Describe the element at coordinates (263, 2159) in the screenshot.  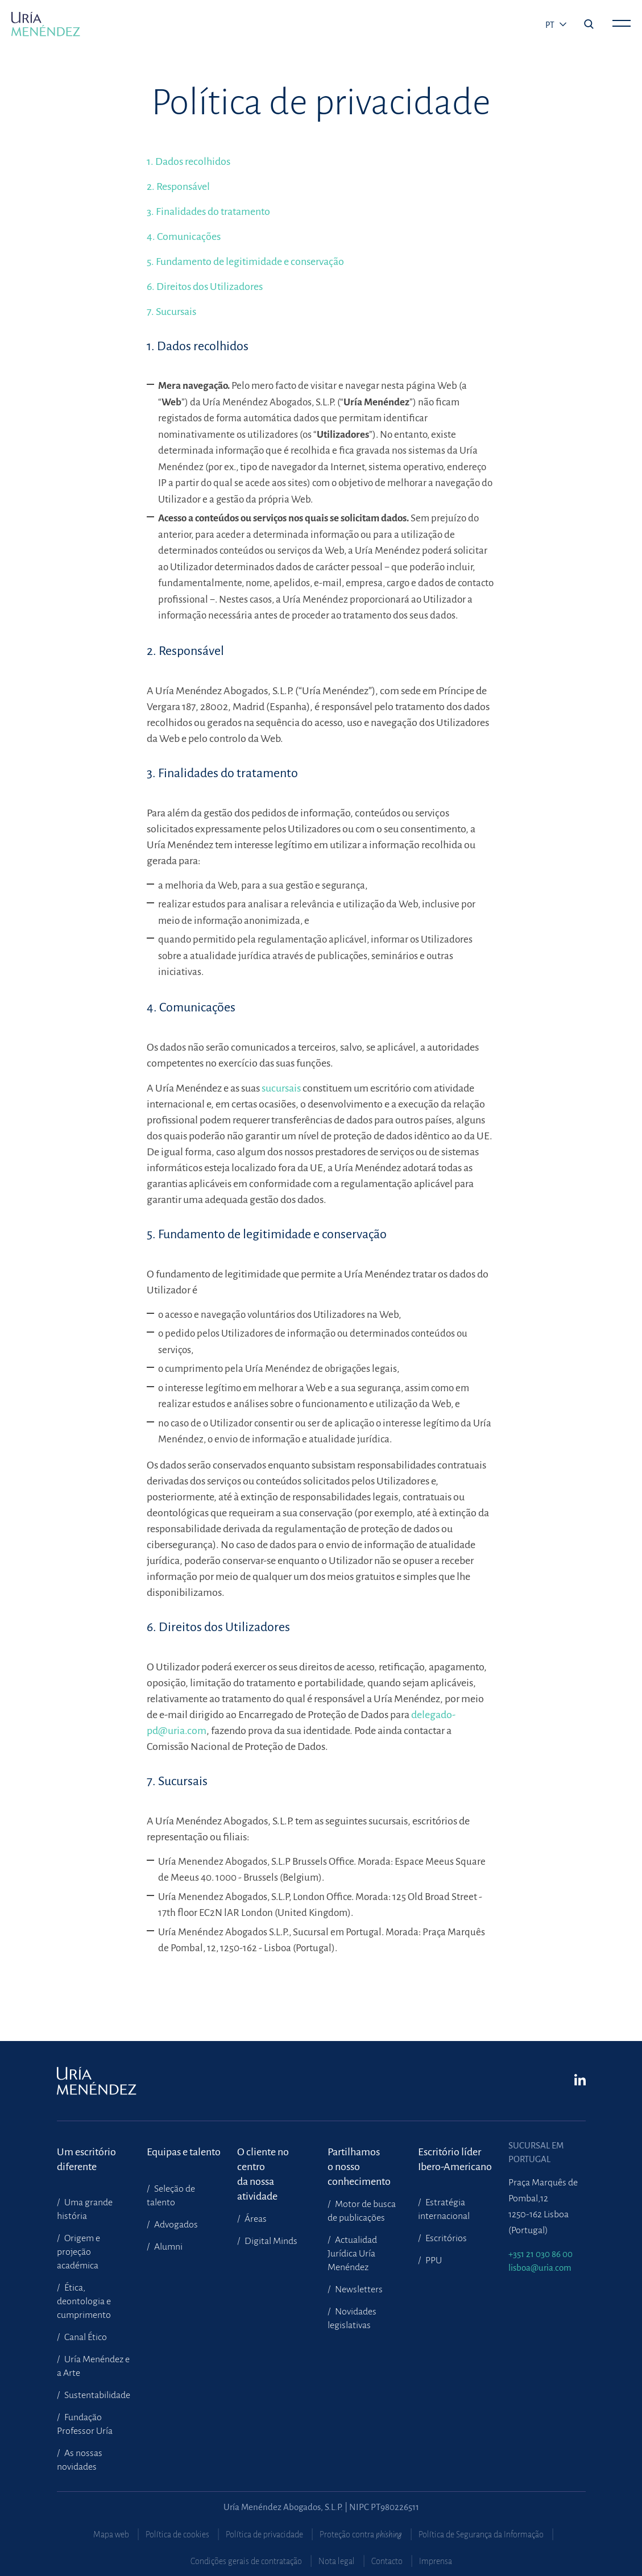
I see `O cliente no centroda nossa atividade` at that location.